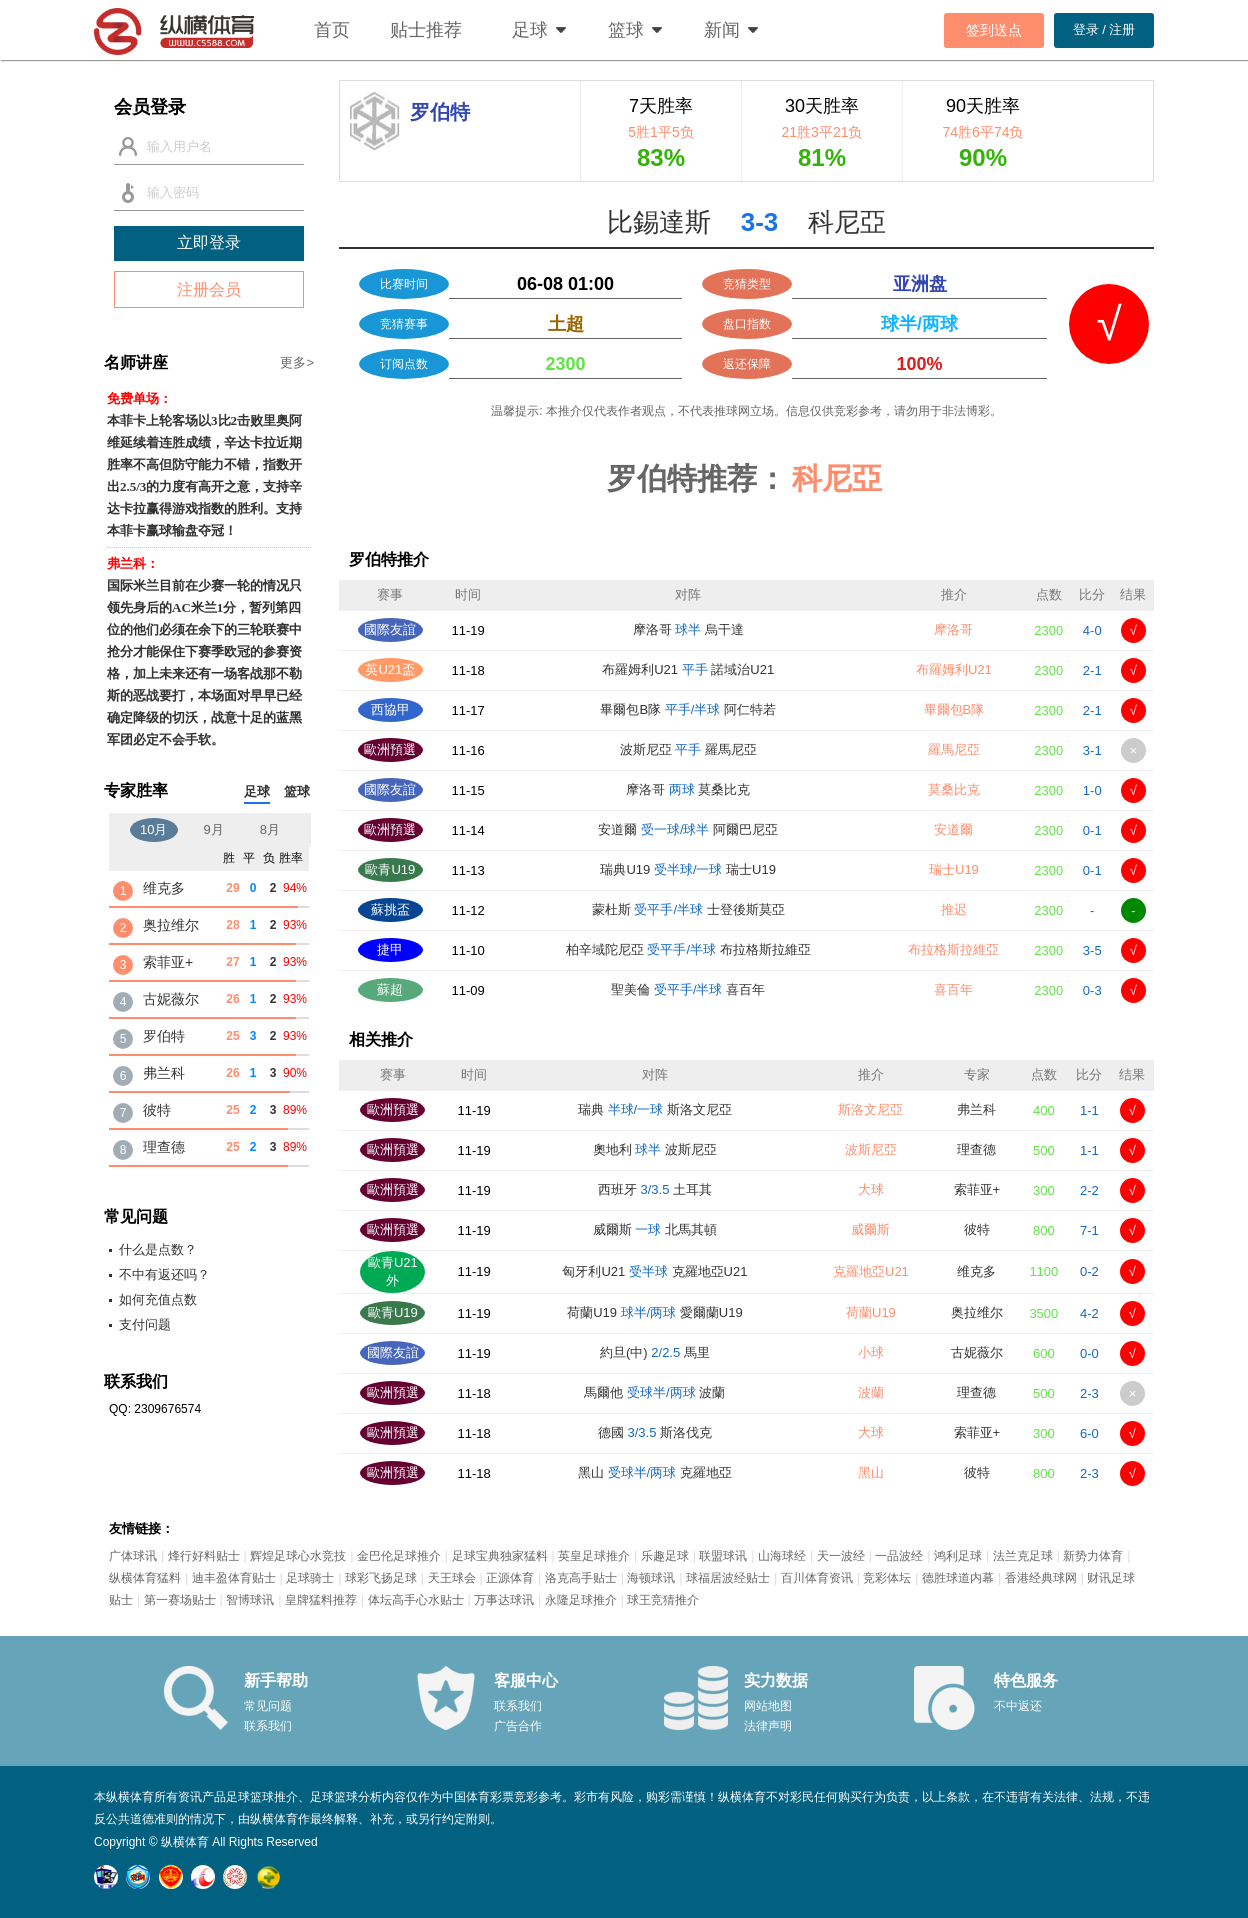  I want to click on 足球, so click(530, 30).